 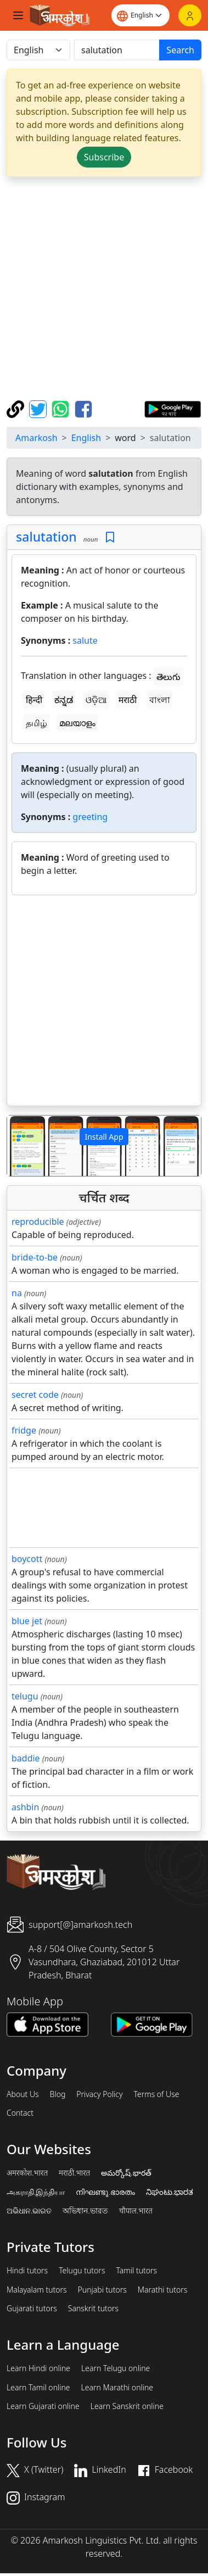 I want to click on Search, so click(x=180, y=50).